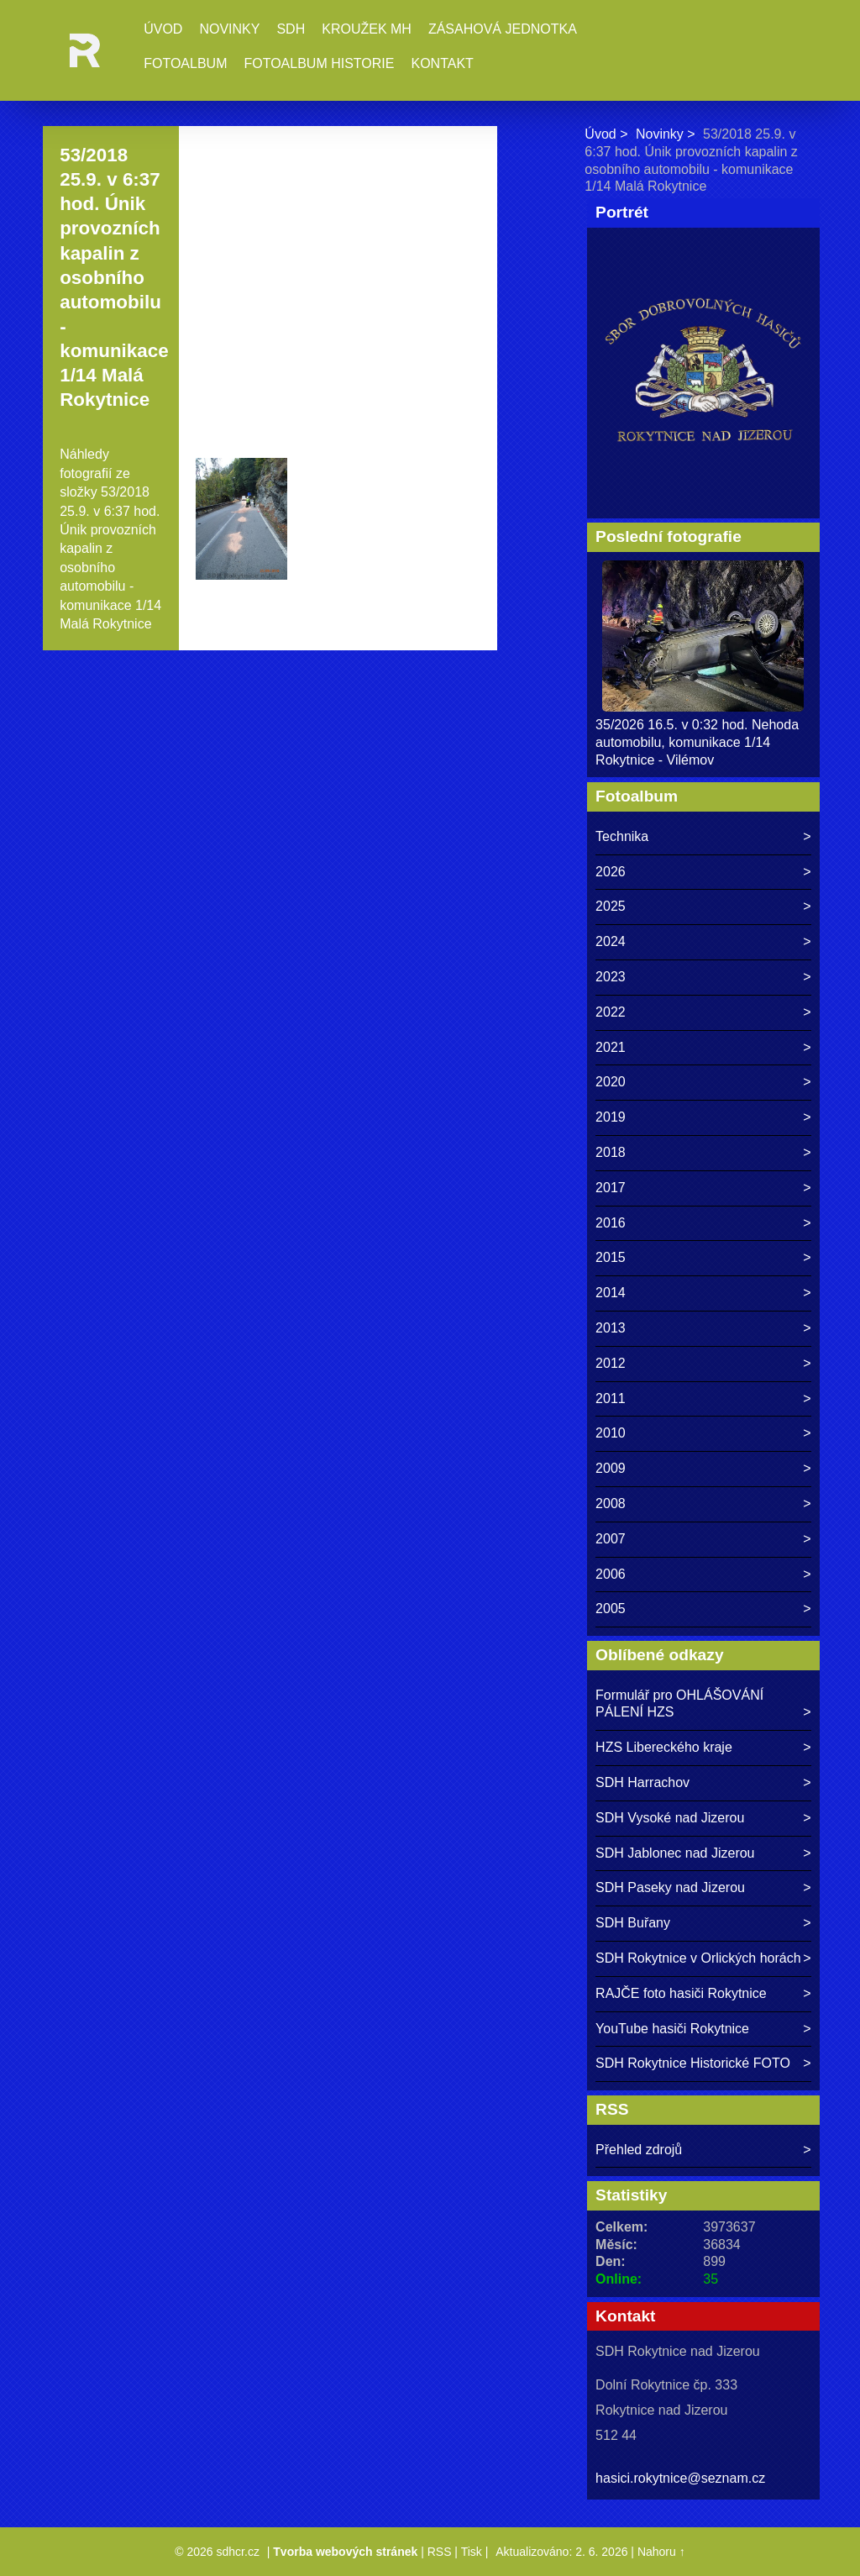 The height and width of the screenshot is (2576, 860). Describe the element at coordinates (610, 1223) in the screenshot. I see `2016` at that location.